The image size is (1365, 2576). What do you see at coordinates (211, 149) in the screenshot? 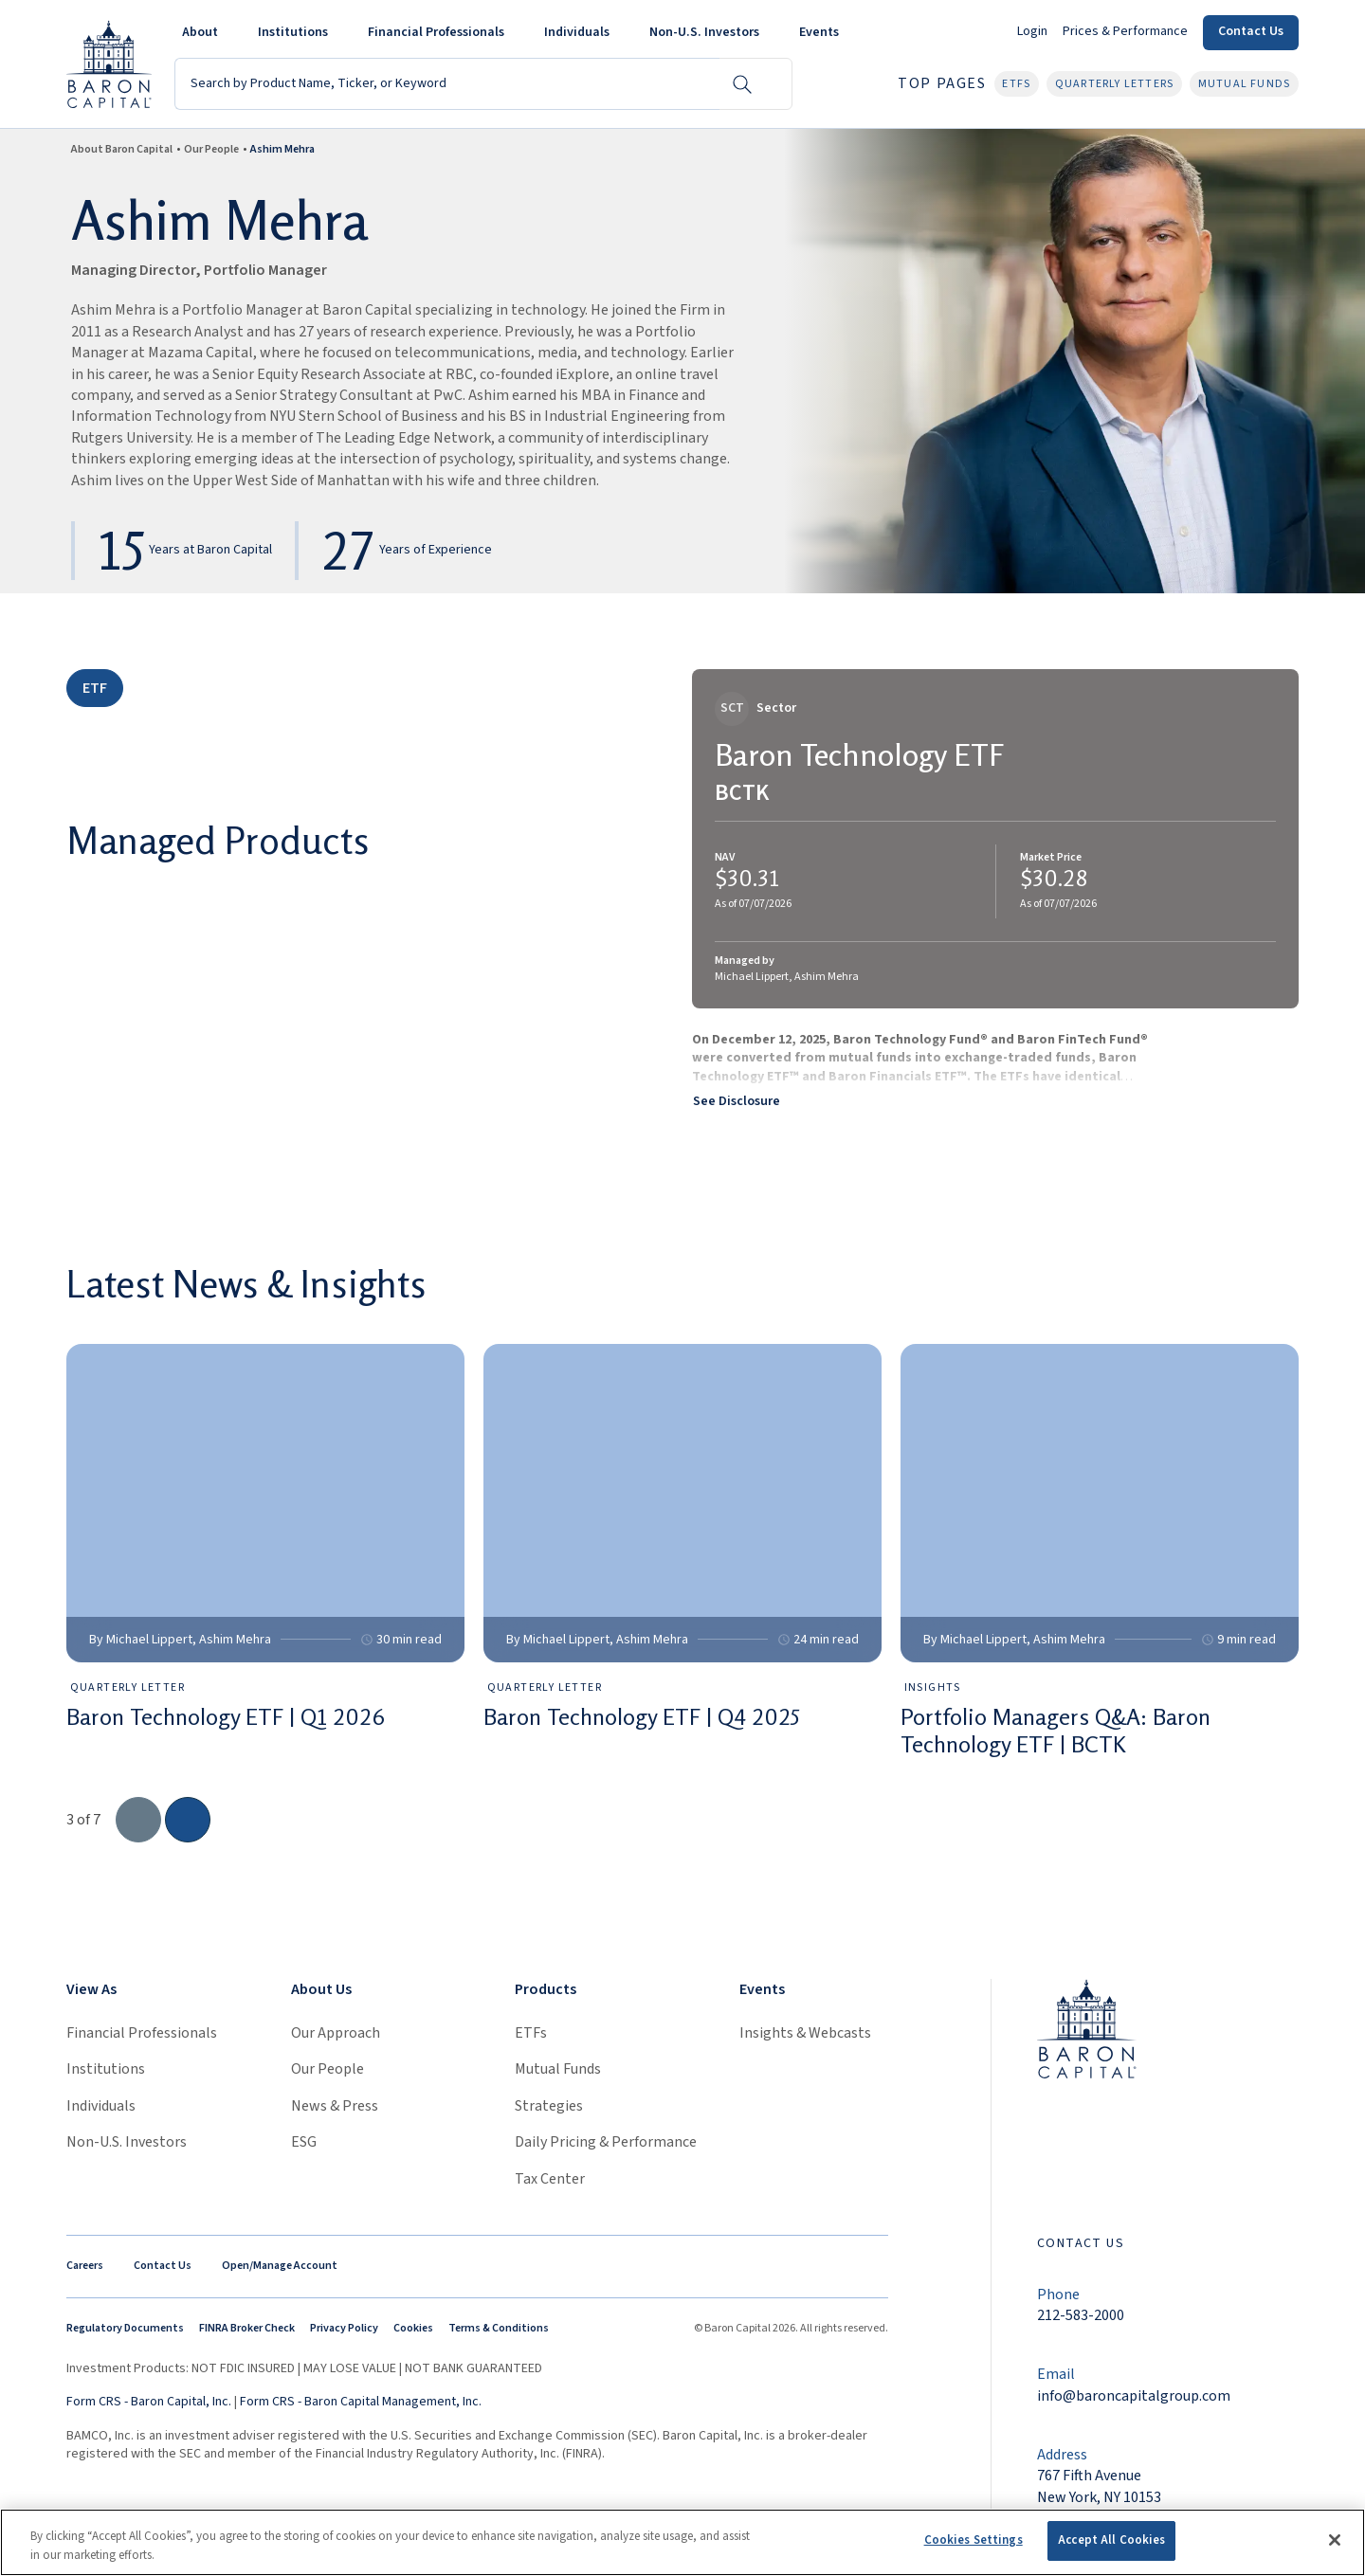
I see `Our People` at bounding box center [211, 149].